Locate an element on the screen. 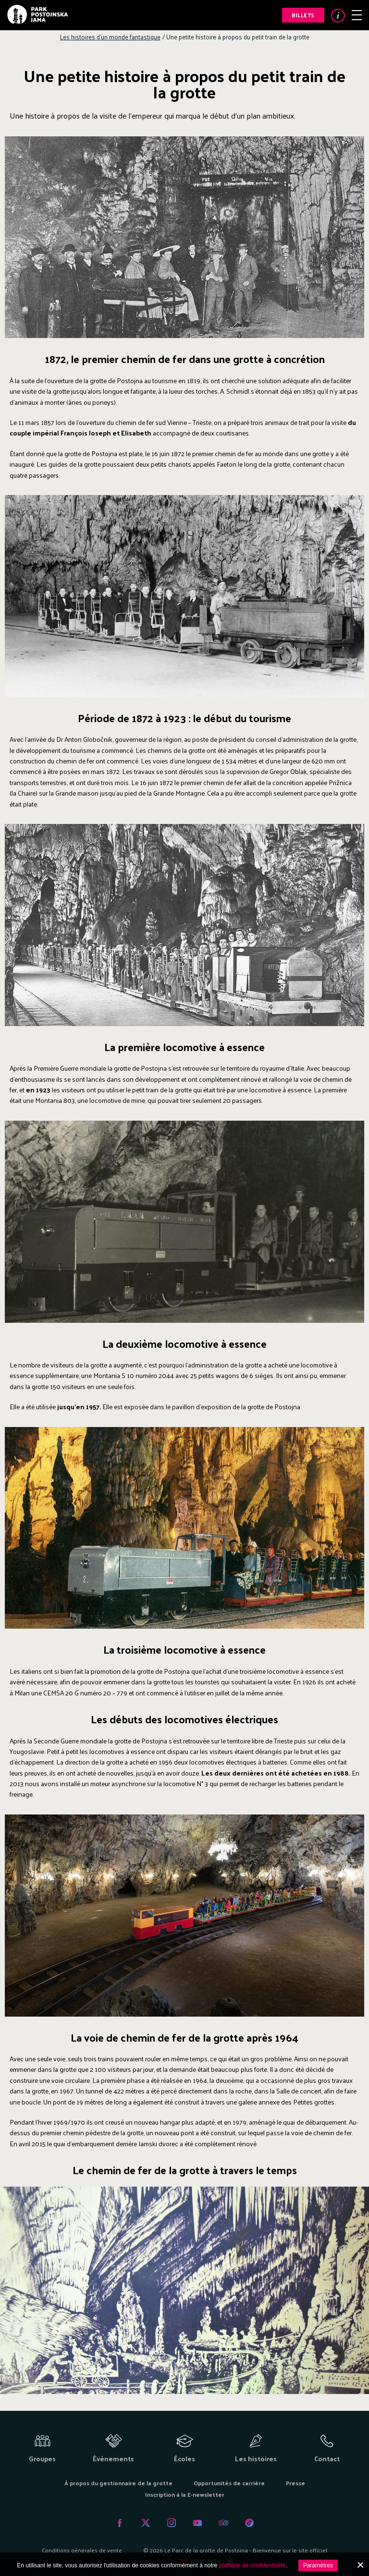 The image size is (369, 2576). Tiktok is located at coordinates (249, 2523).